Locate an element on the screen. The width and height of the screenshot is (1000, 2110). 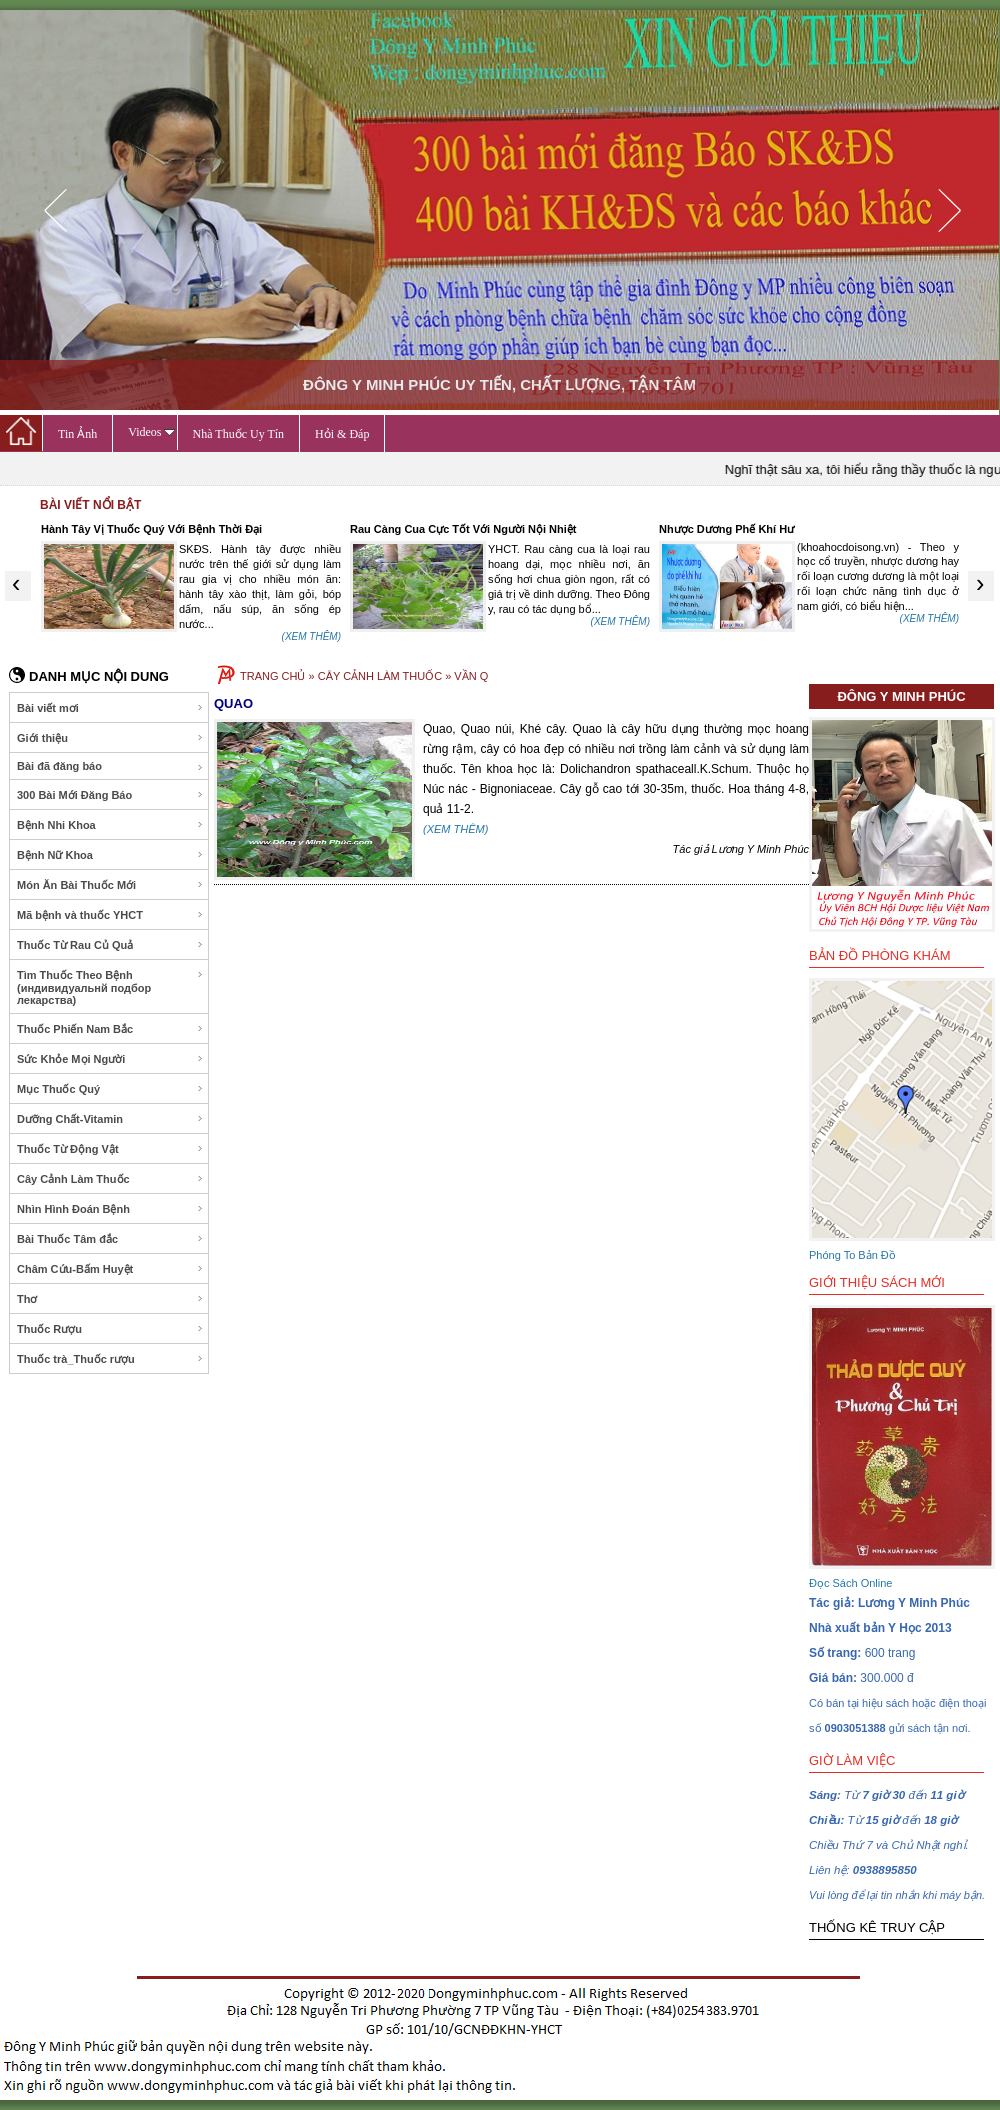
Bệnh Nữ Khoa is located at coordinates (110, 855).